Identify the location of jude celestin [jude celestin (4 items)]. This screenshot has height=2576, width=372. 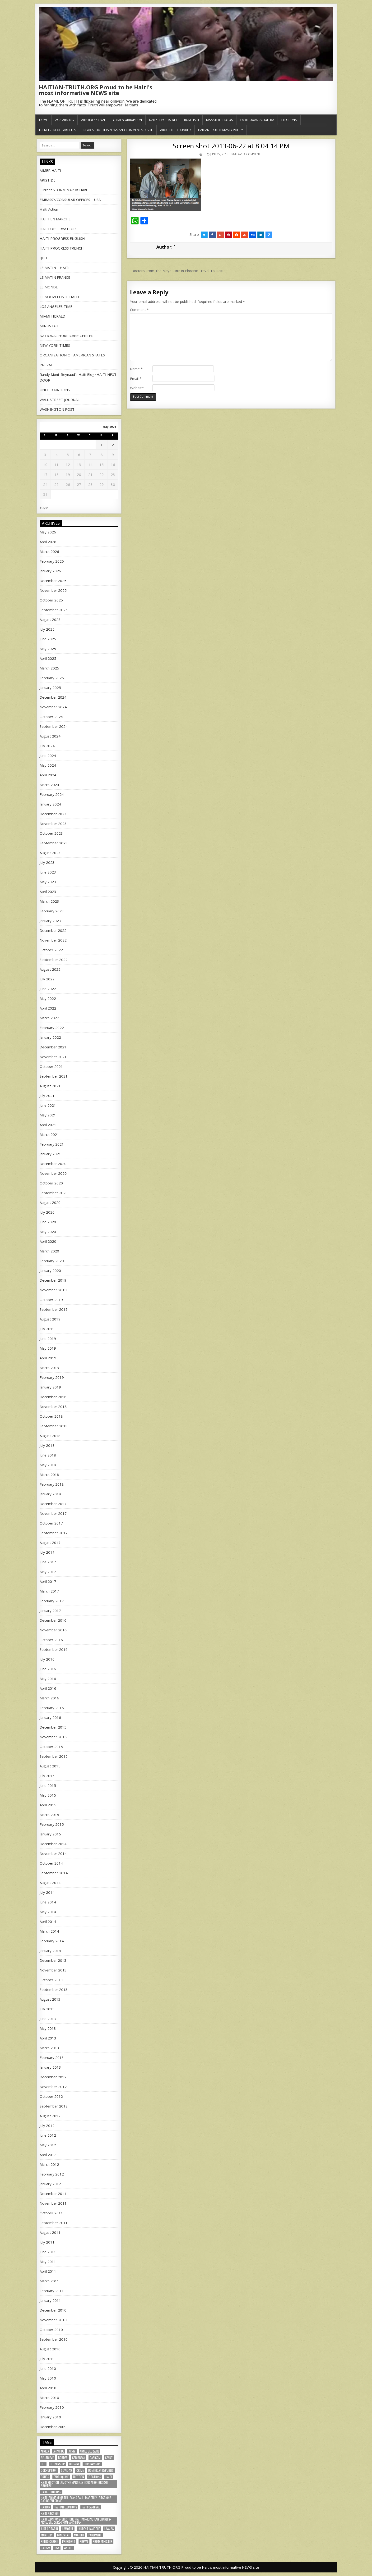
(49, 2528).